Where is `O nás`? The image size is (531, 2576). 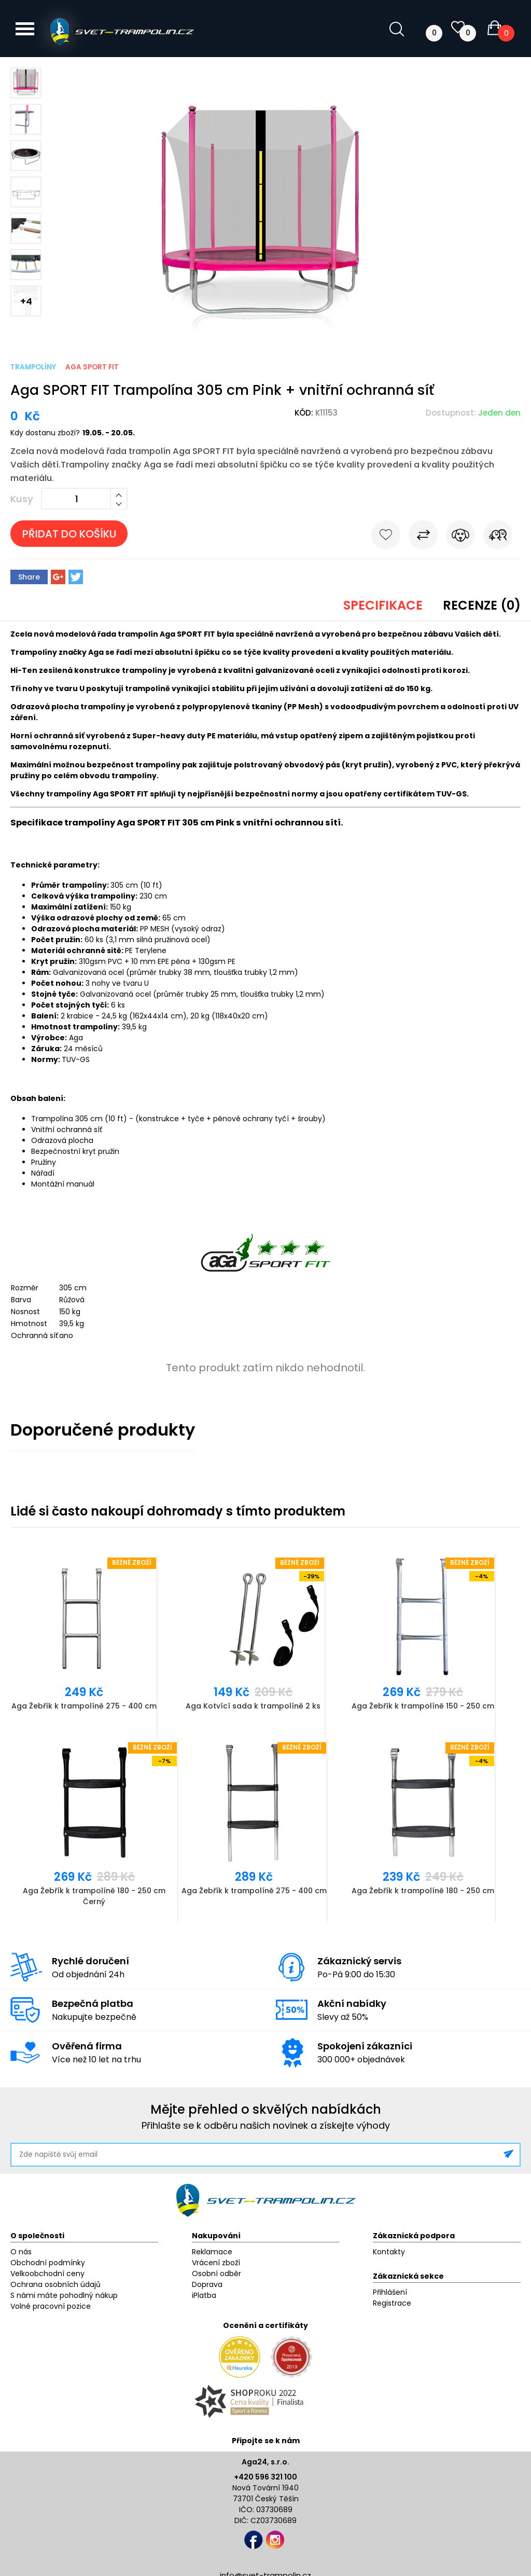 O nás is located at coordinates (21, 2252).